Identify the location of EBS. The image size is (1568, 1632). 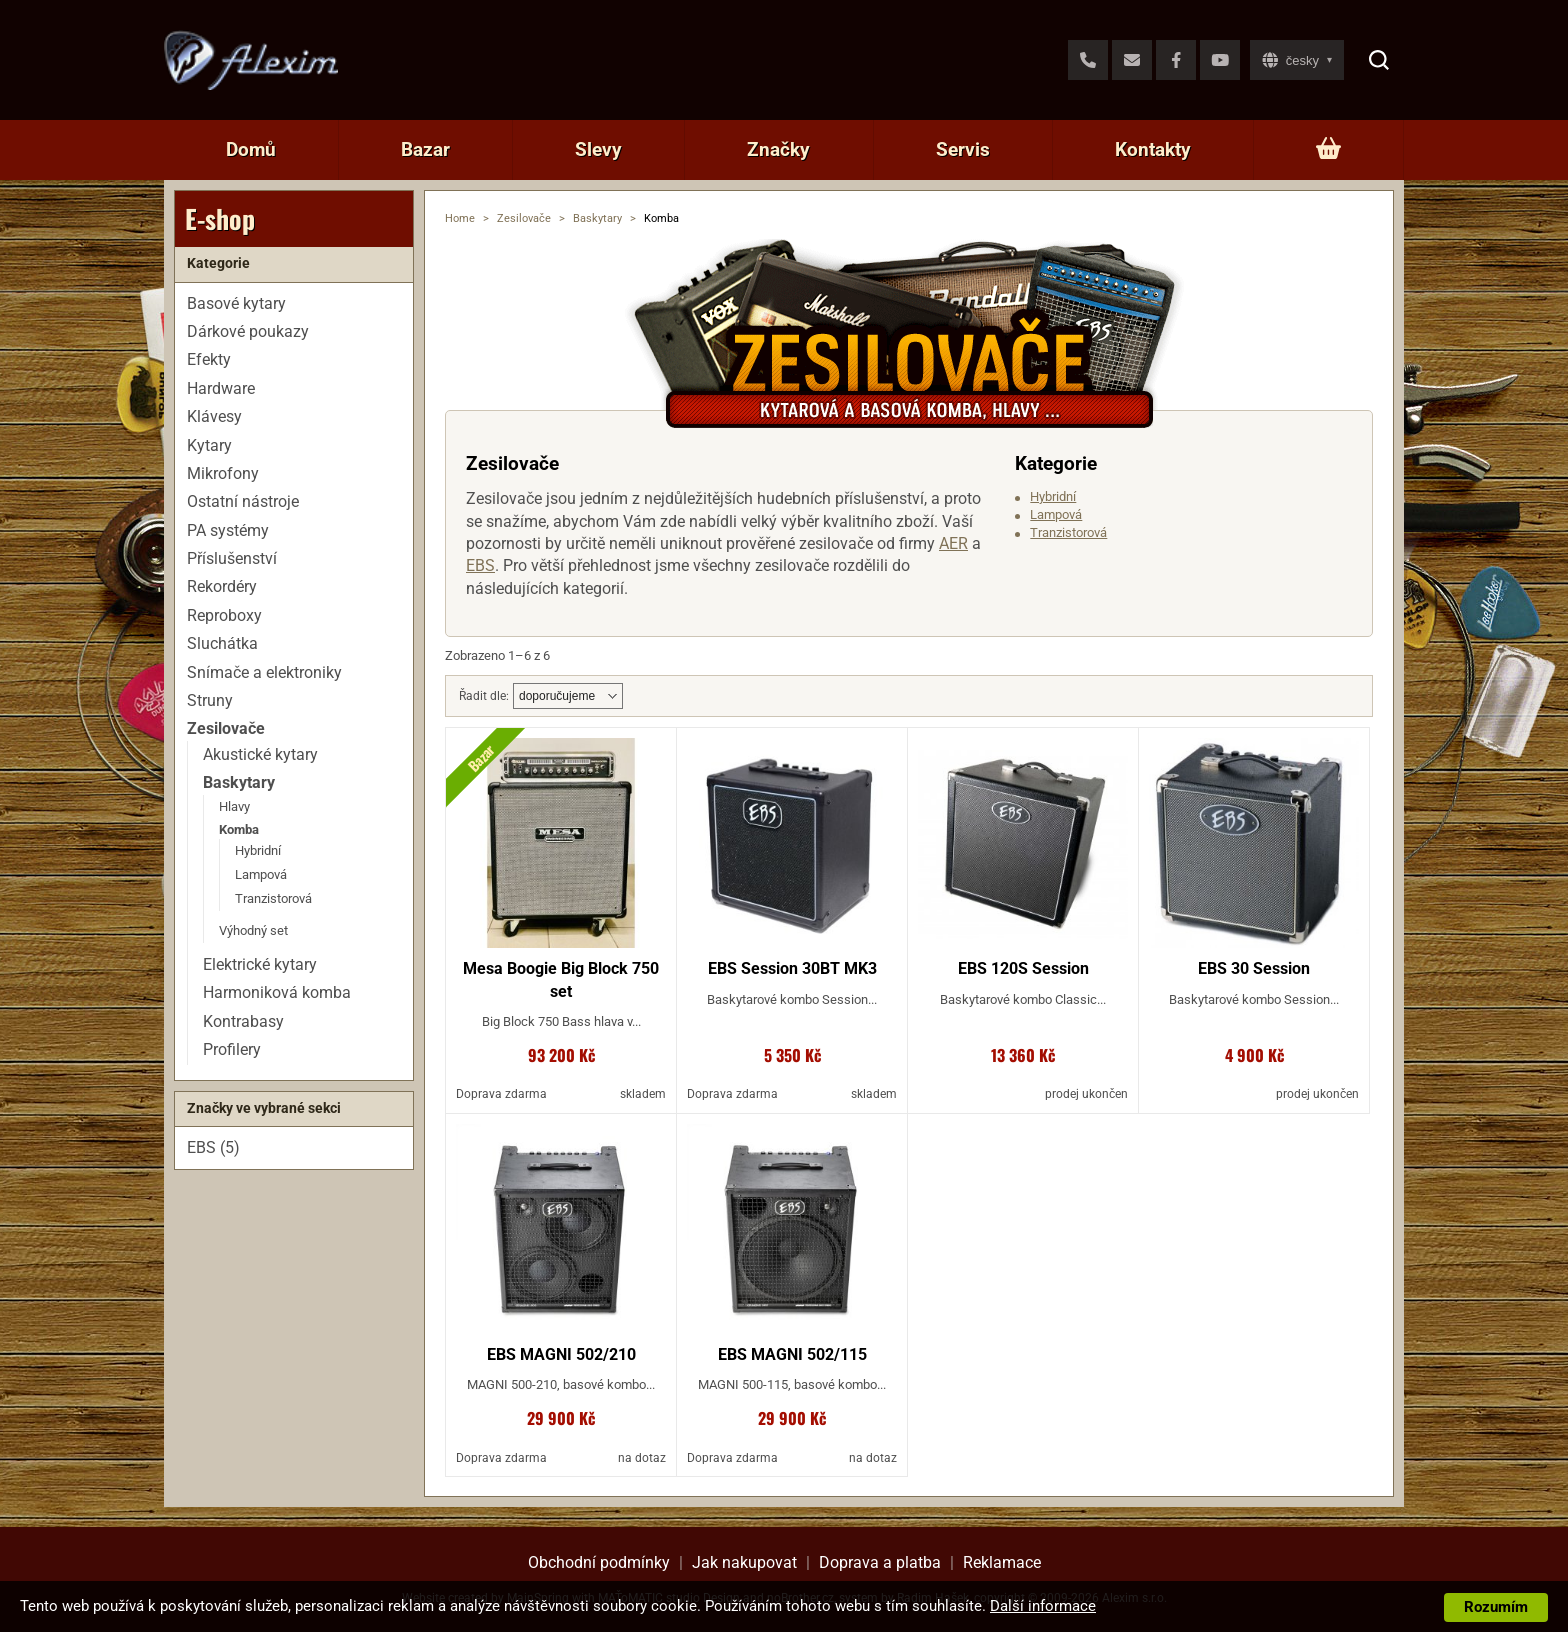
(480, 565).